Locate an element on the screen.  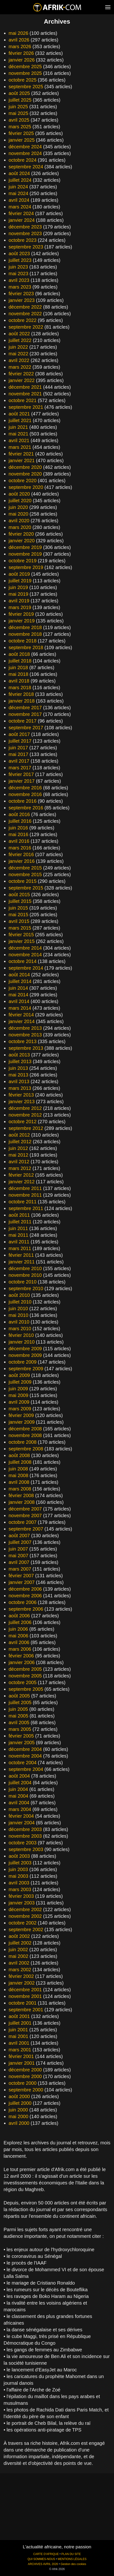
juillet 2008 is located at coordinates (20, 1462).